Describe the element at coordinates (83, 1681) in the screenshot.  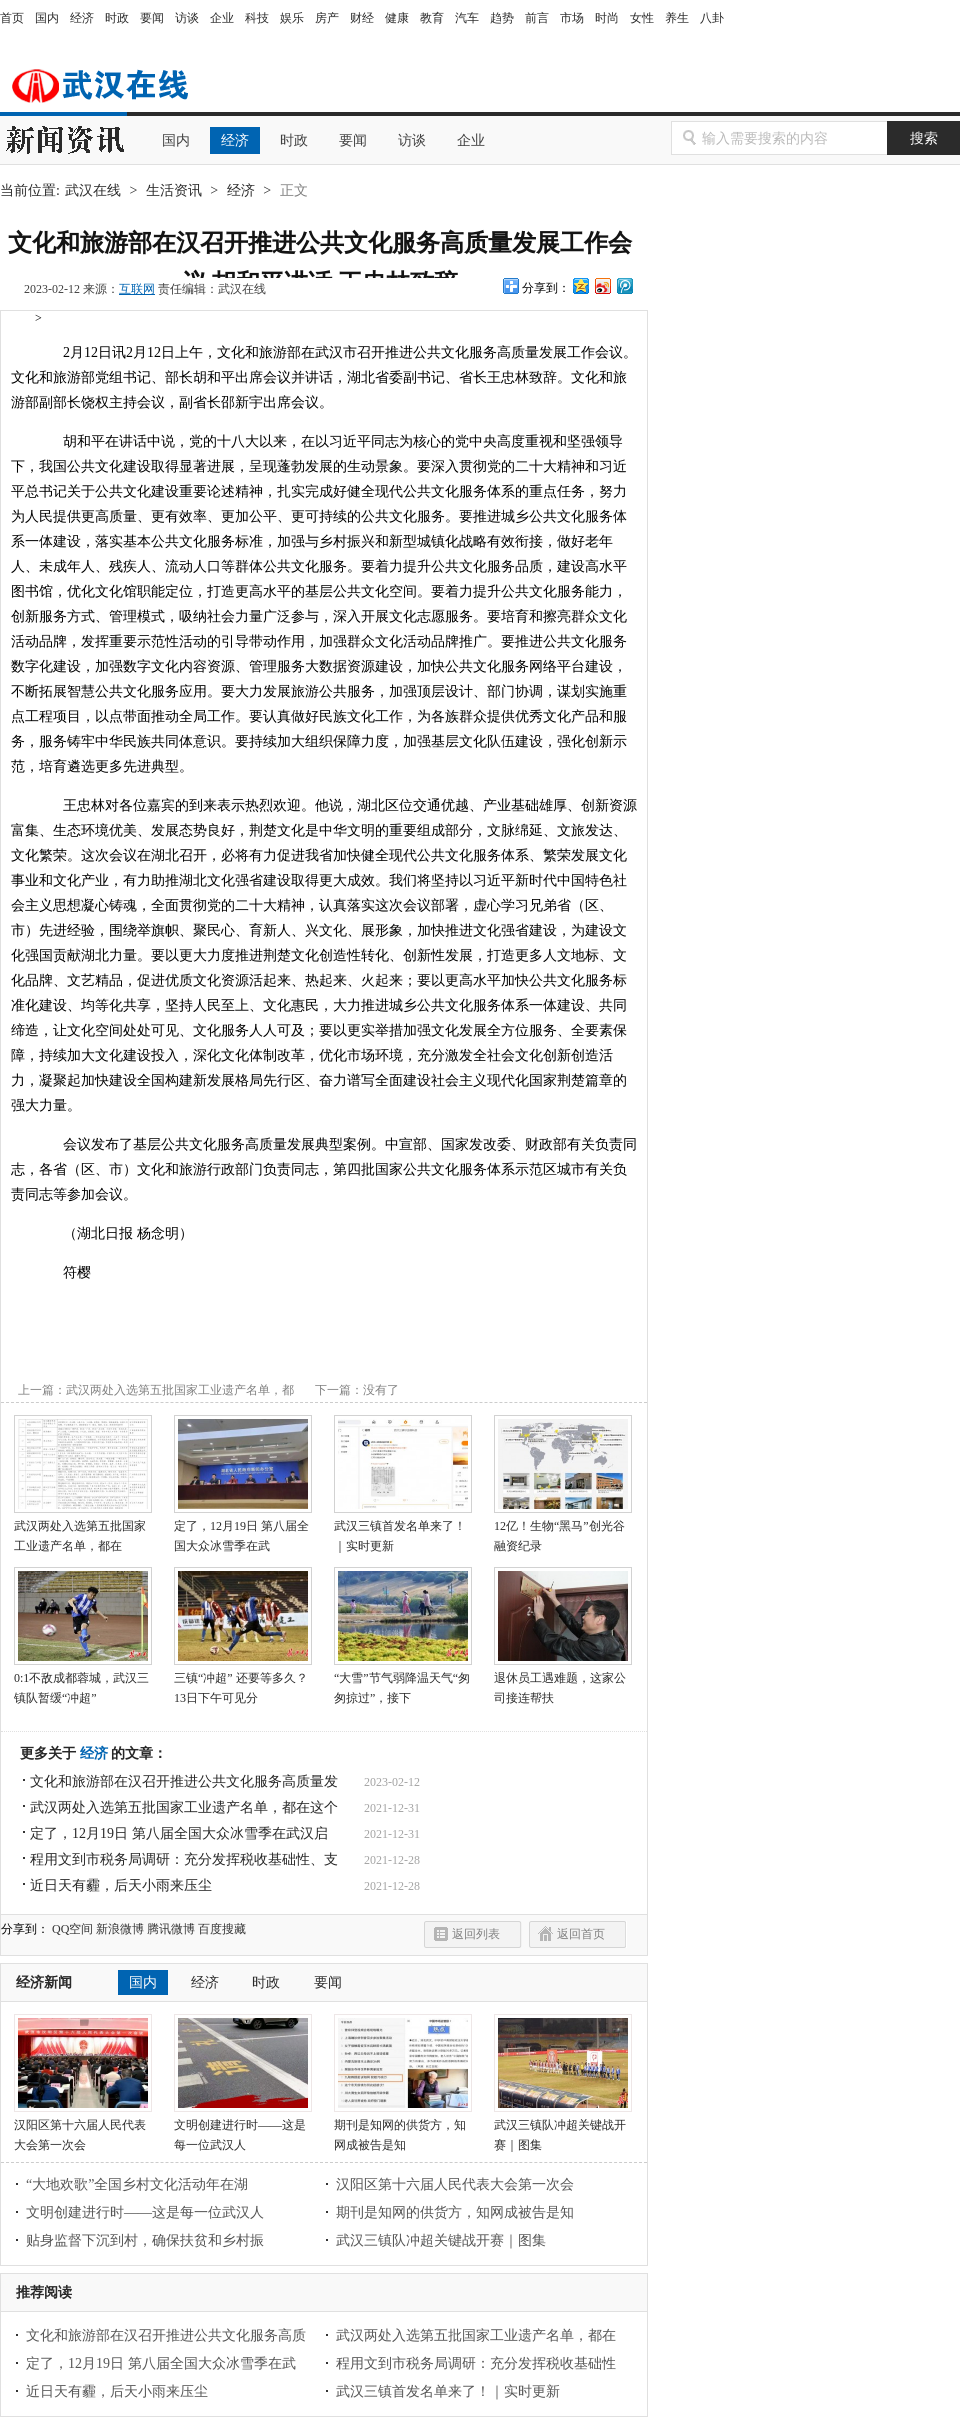
I see `0:1不敌成都蓉城，武汉三镇队暂缓“冲超”` at that location.